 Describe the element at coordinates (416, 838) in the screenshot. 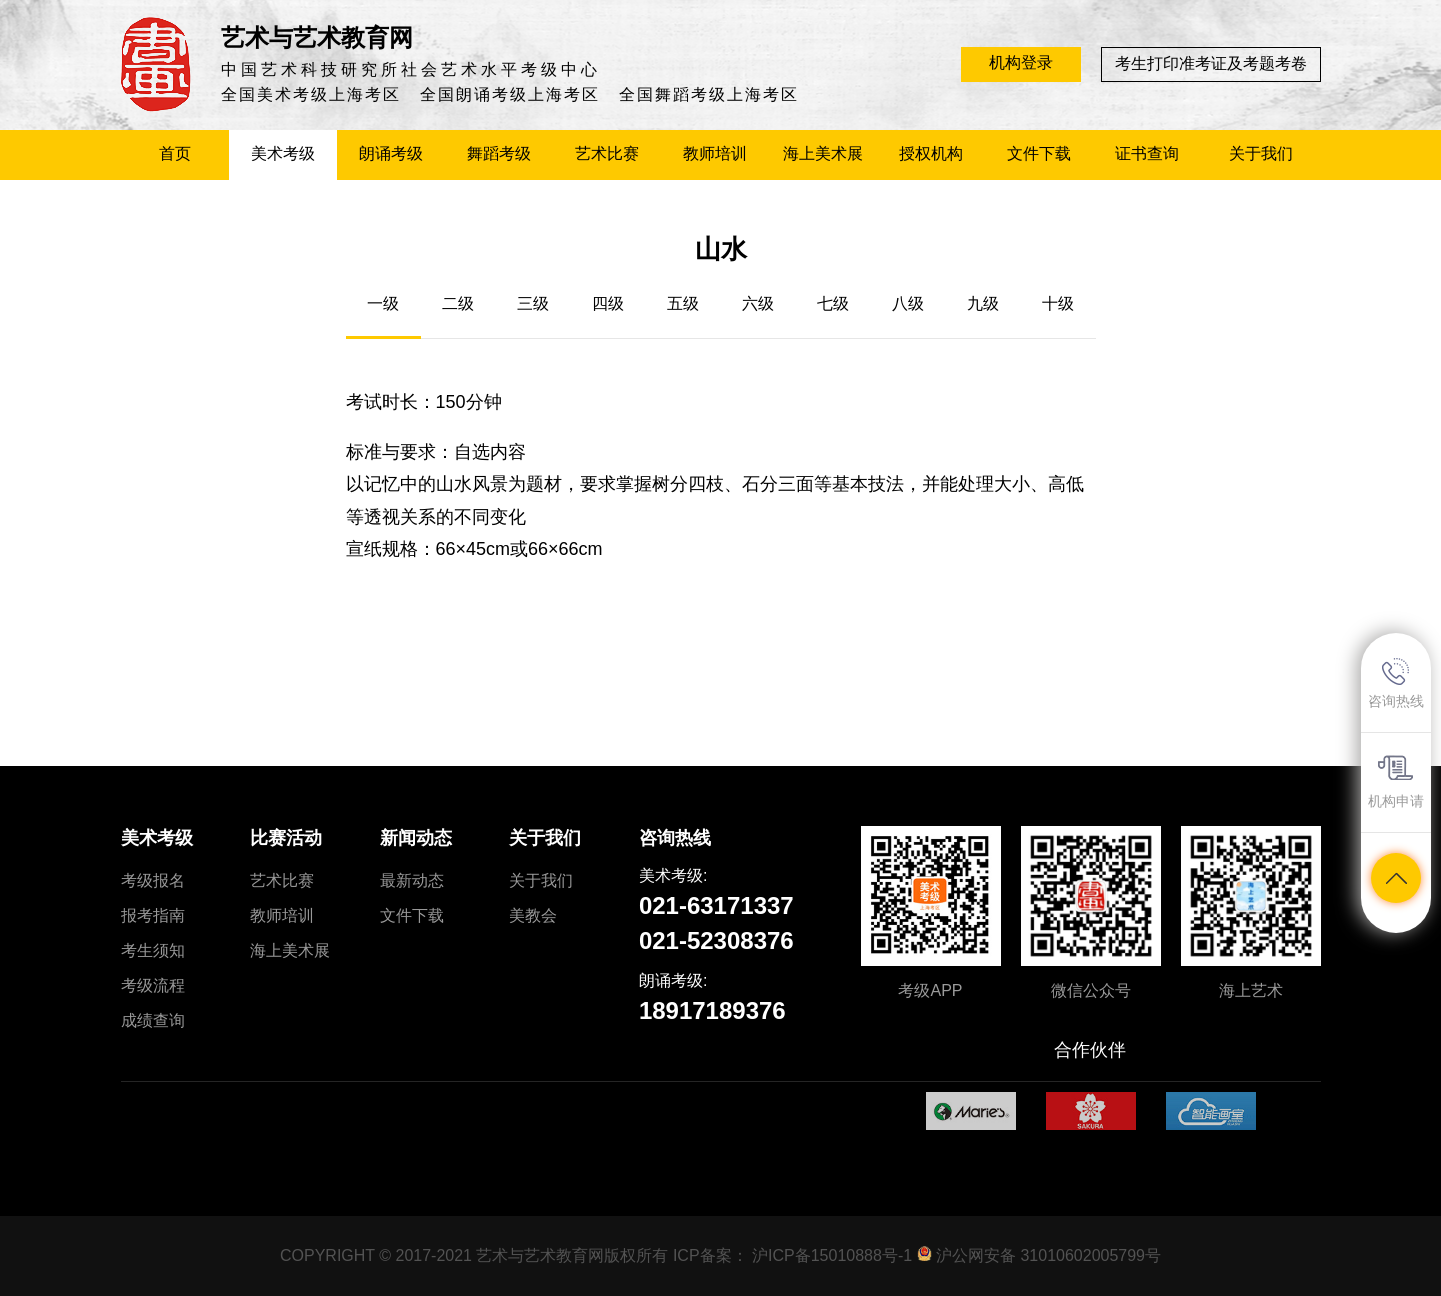

I see `新闻动态` at that location.